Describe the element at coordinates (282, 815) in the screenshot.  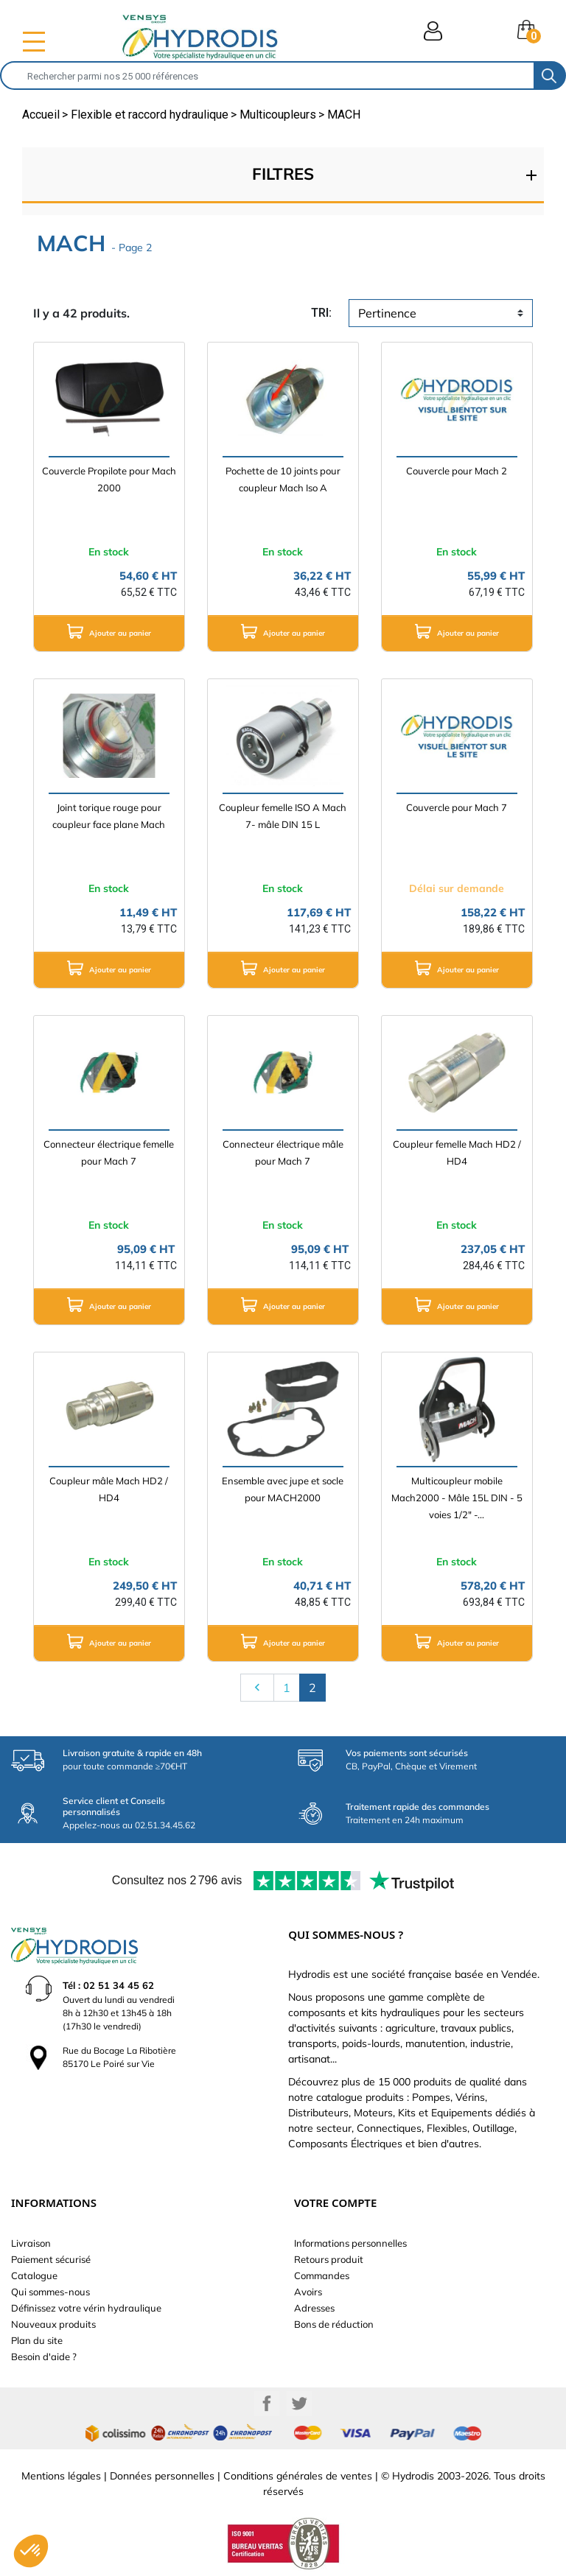
I see `Coupleur femelle ISO A Mach 7- mâle DIN 15 L` at that location.